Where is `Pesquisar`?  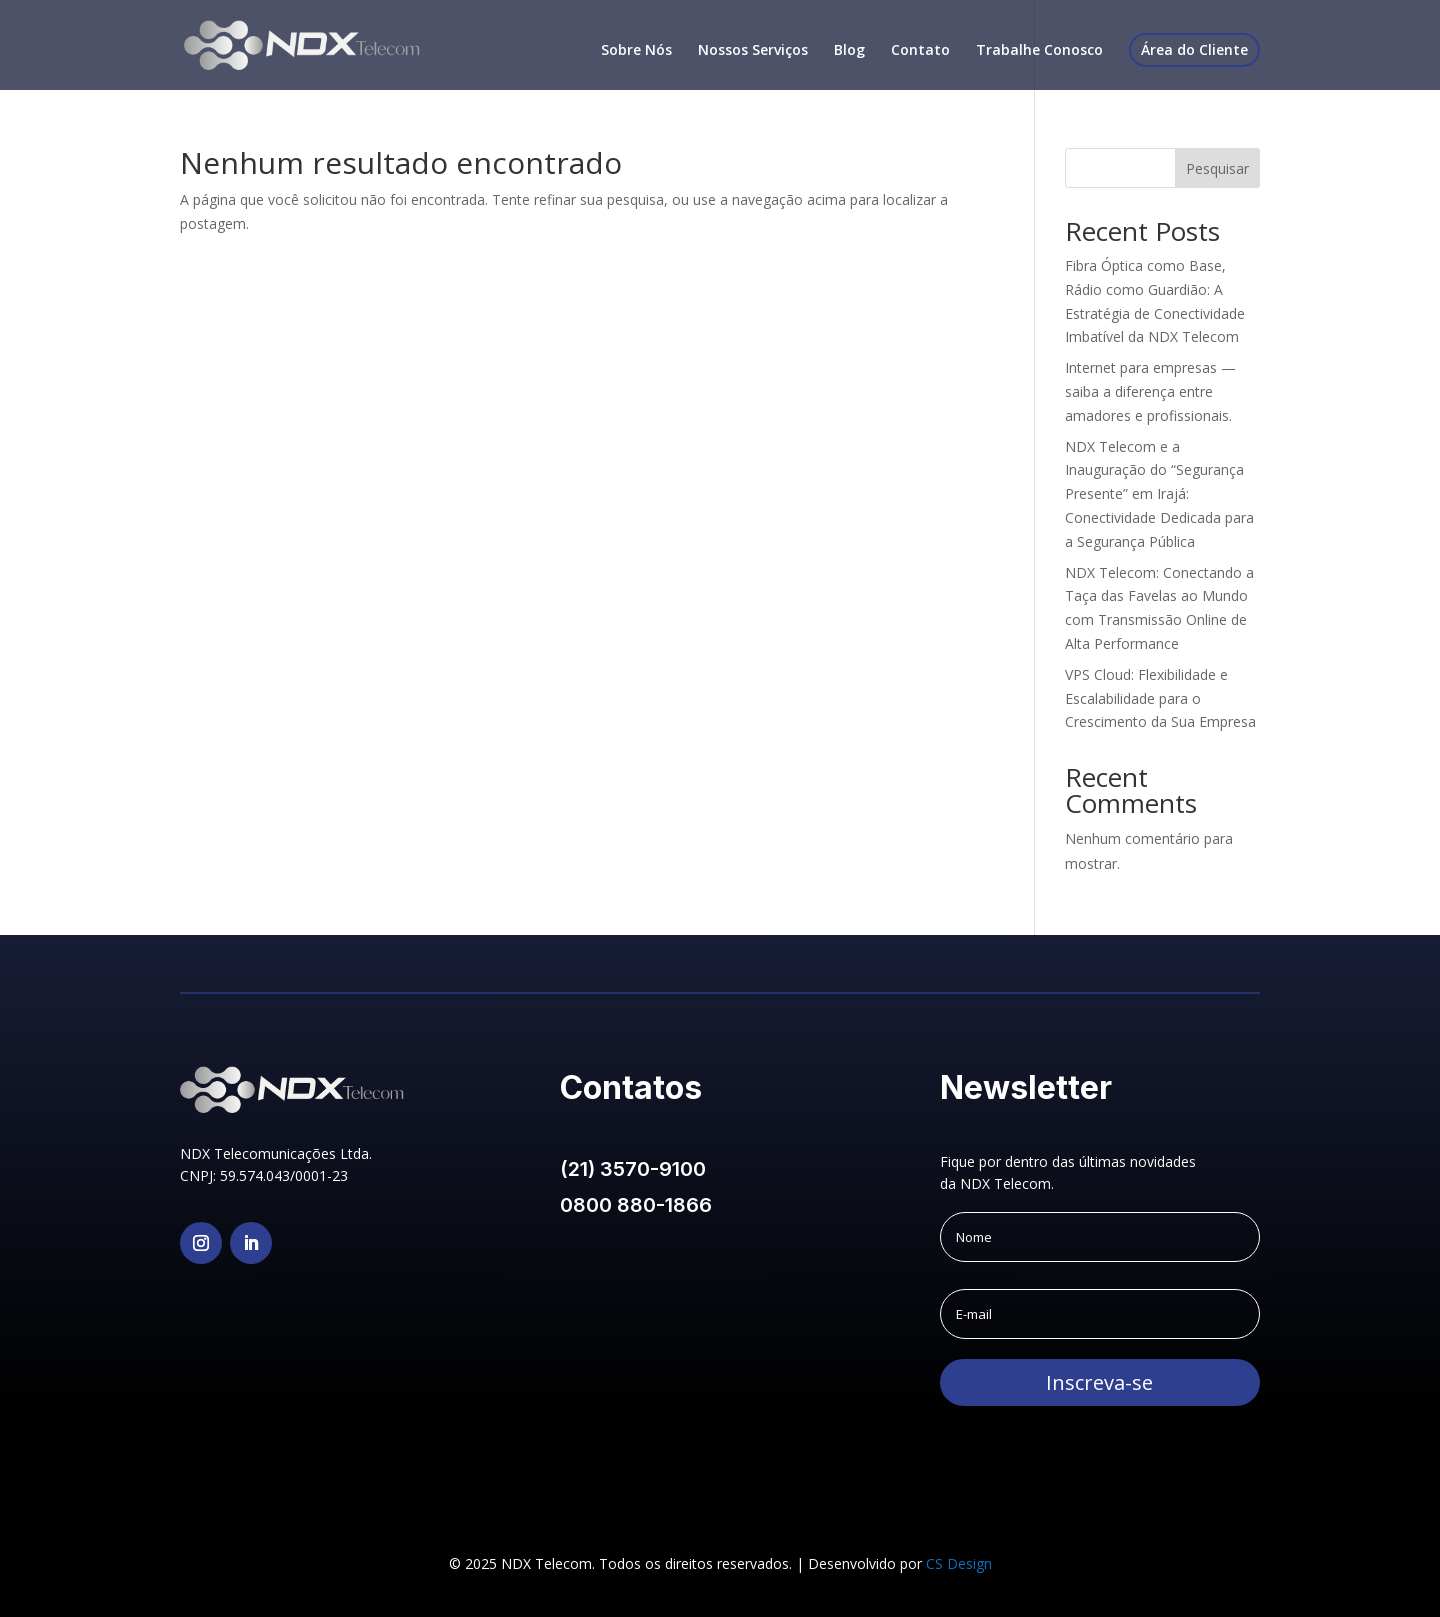 Pesquisar is located at coordinates (1217, 168).